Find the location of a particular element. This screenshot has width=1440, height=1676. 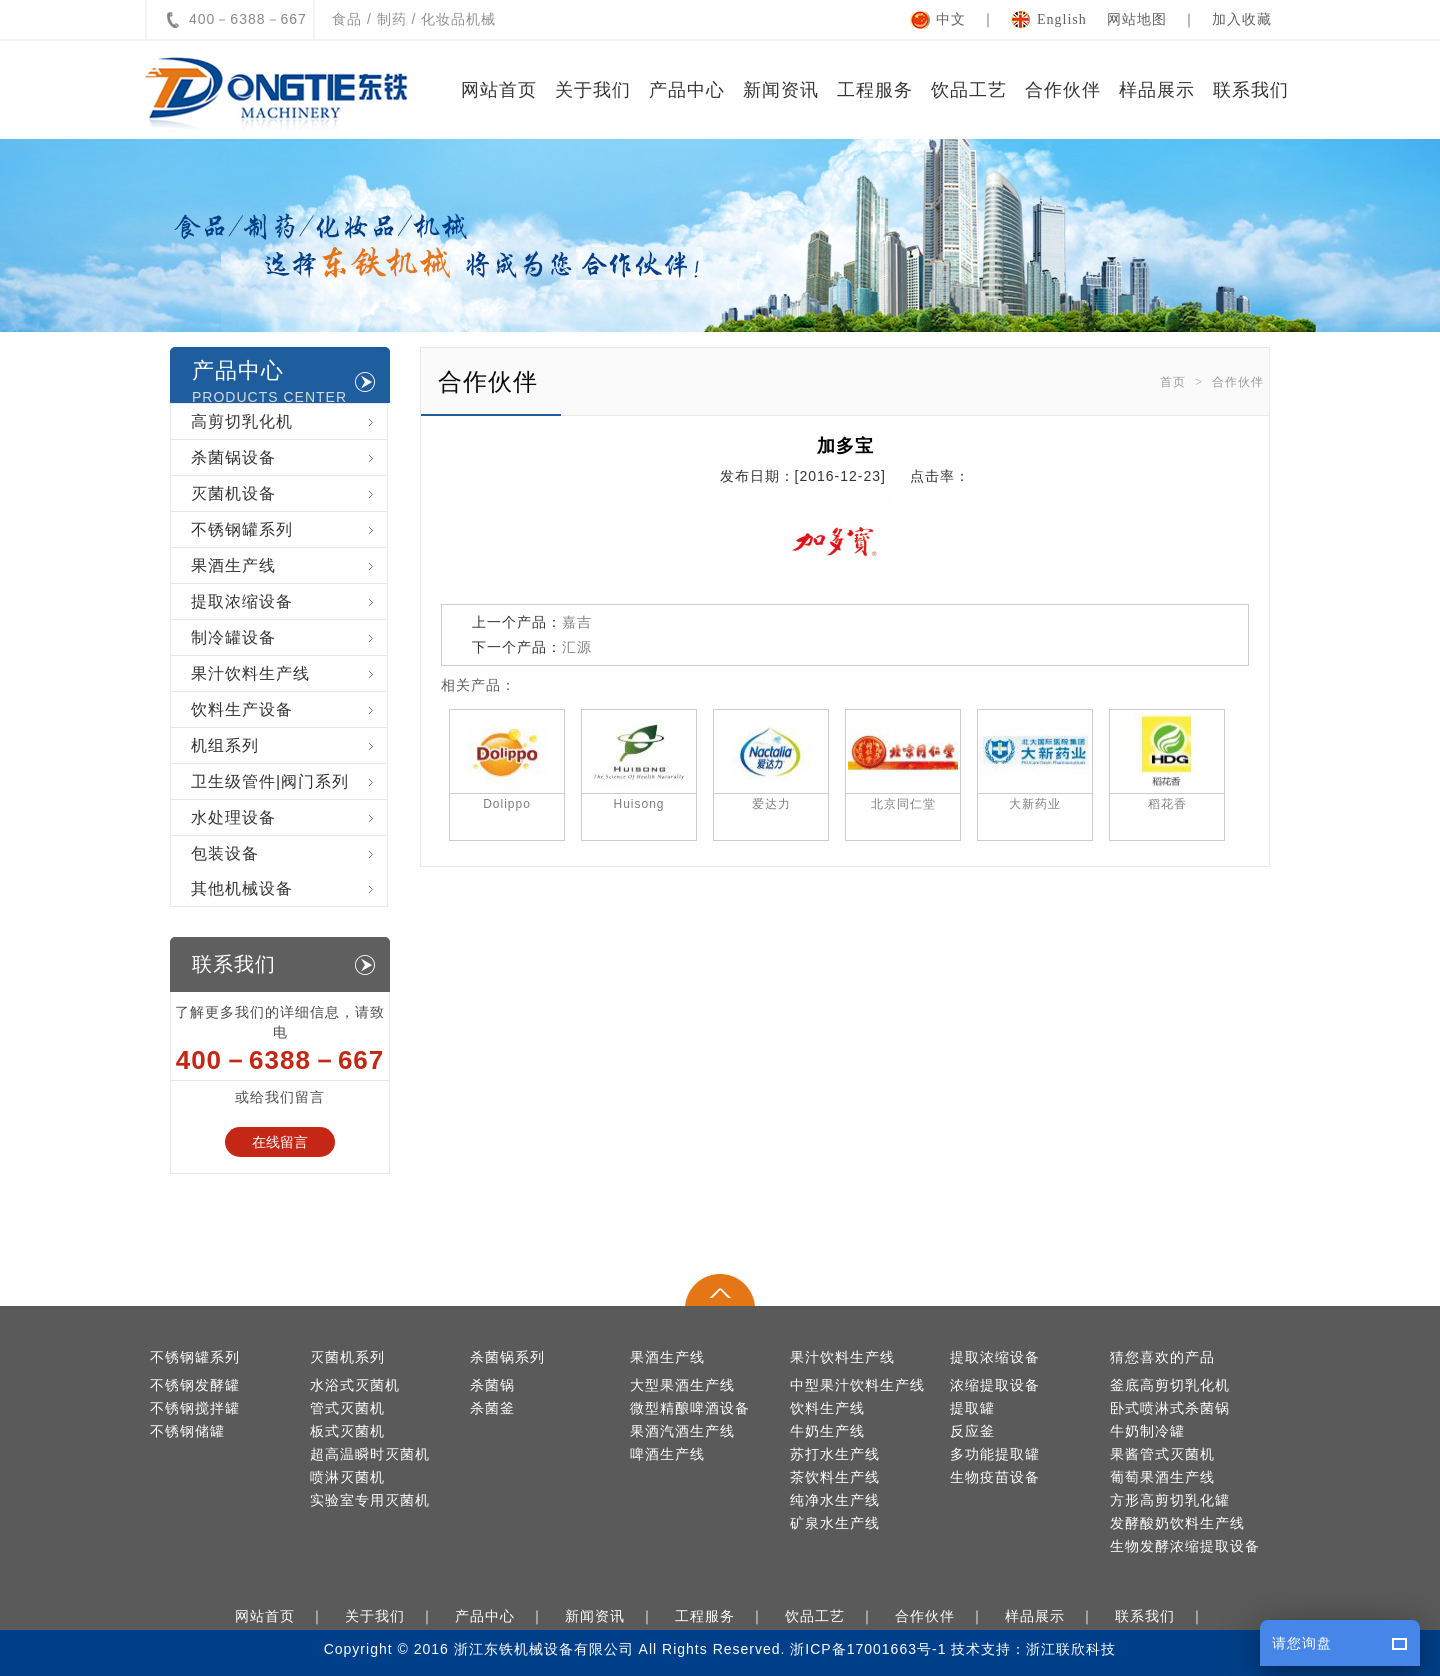

浙ICP备17001663号-1 is located at coordinates (868, 1649).